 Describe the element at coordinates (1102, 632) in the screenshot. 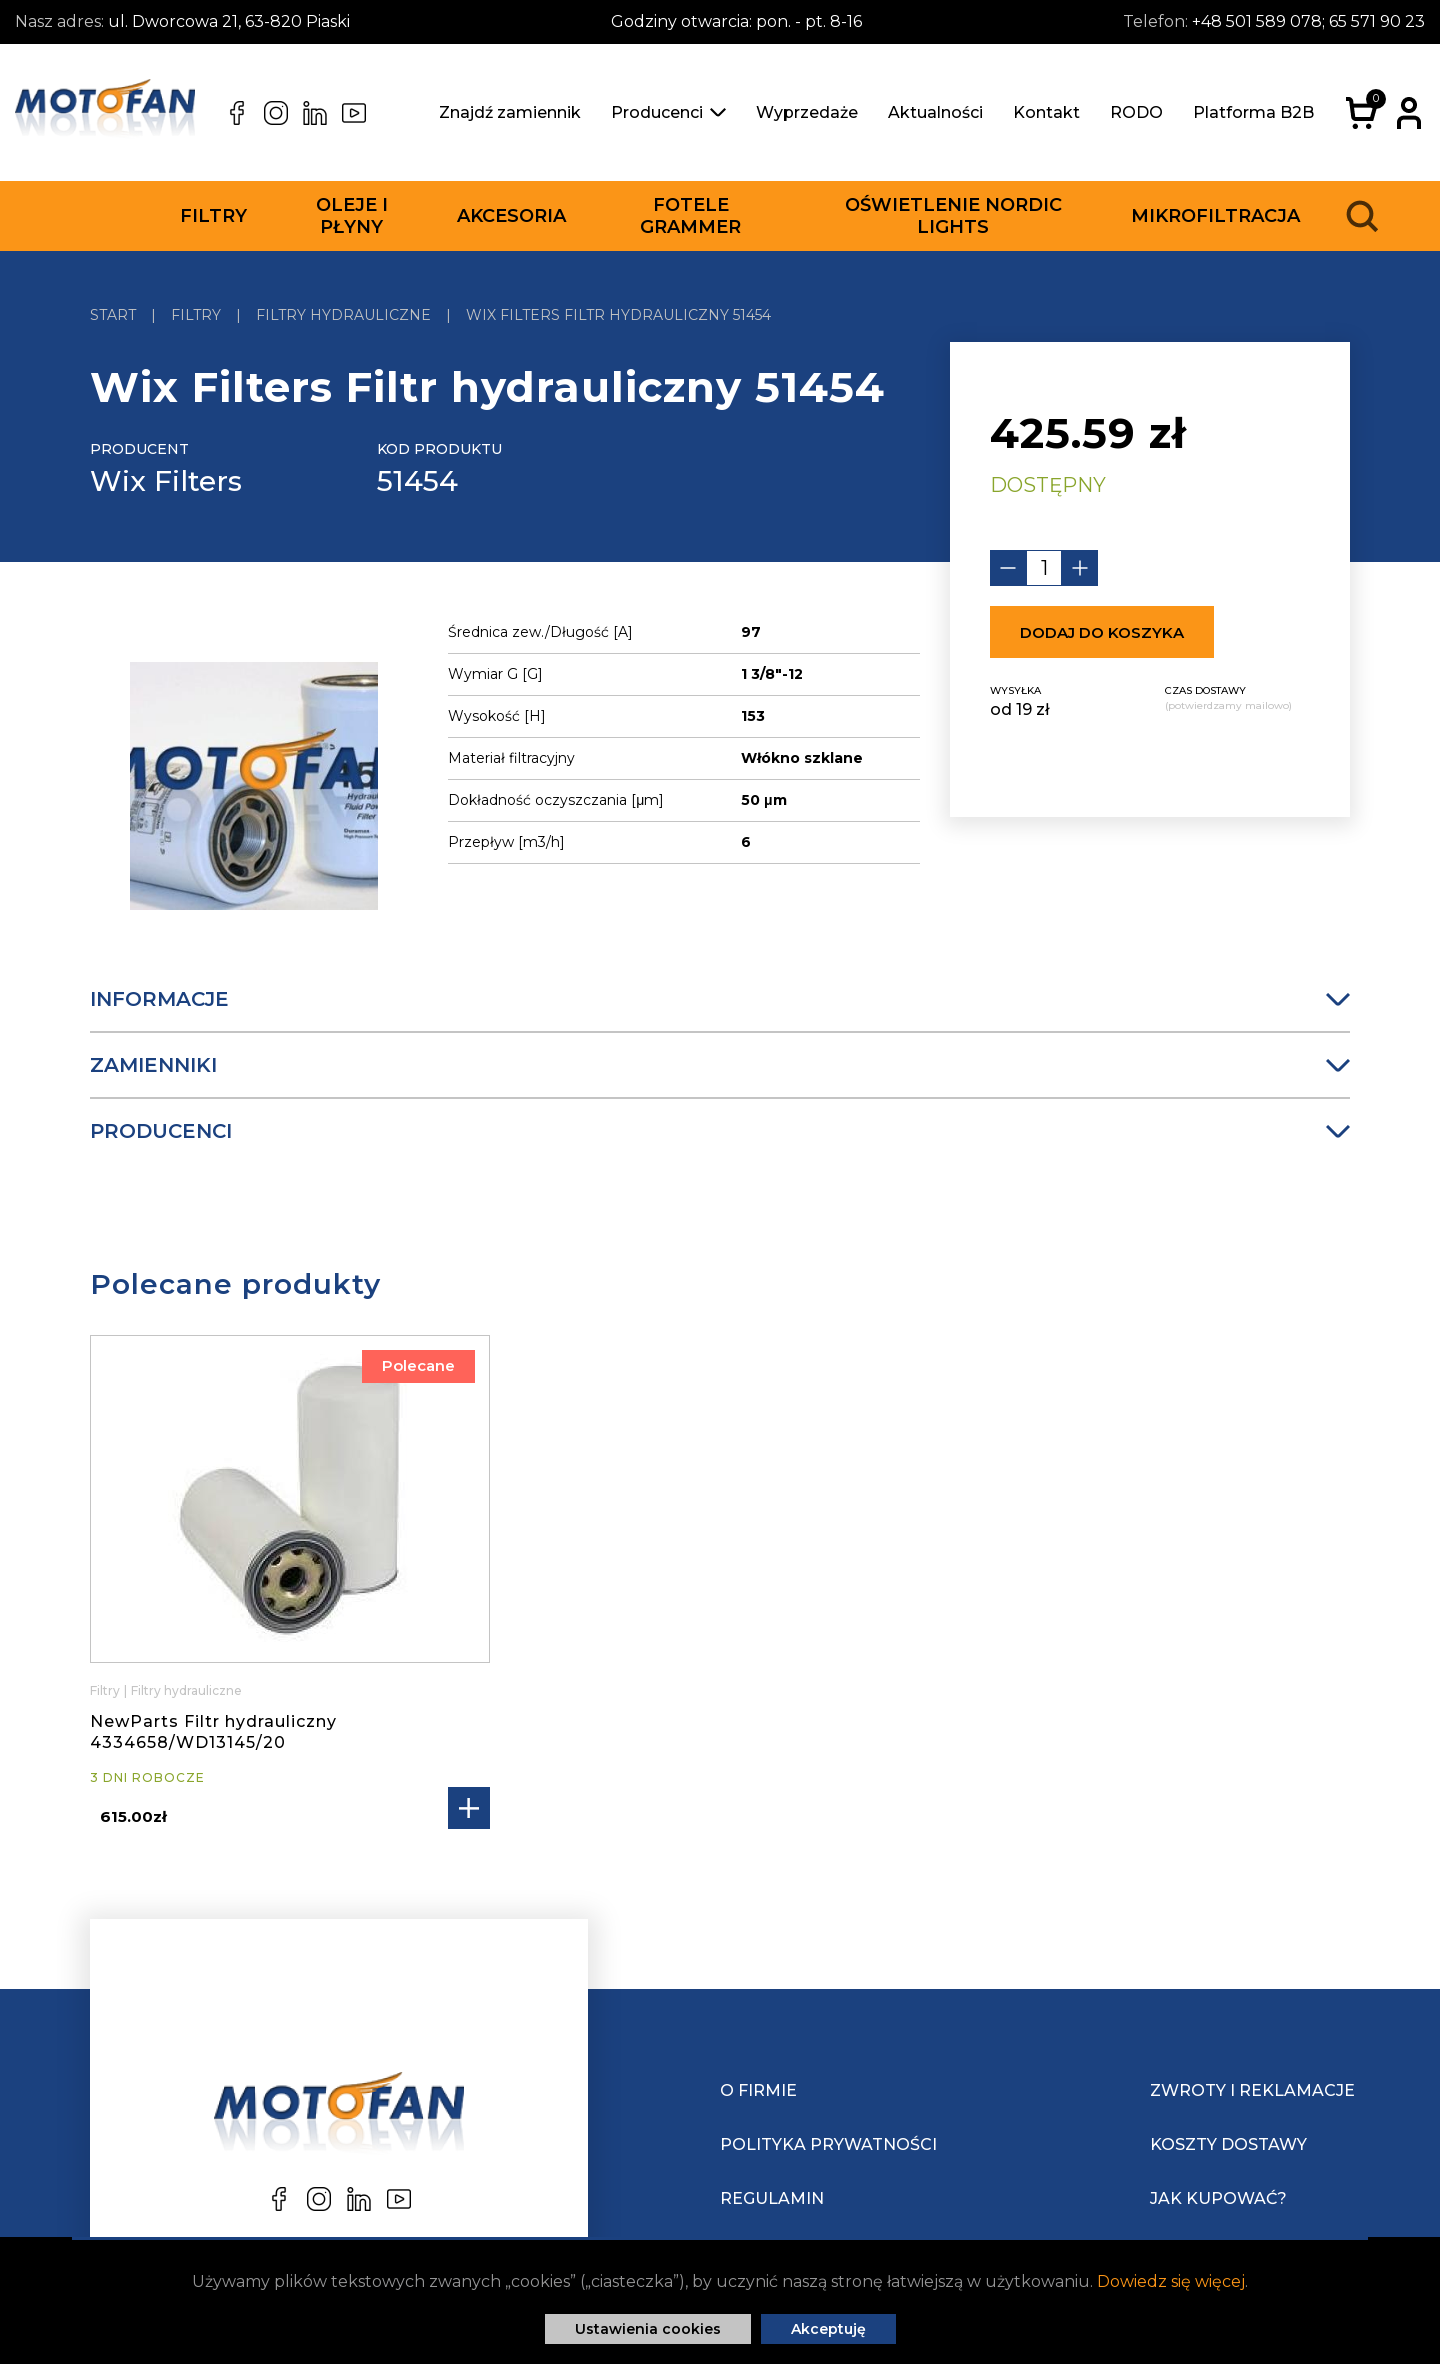

I see `Dodaj do koszyka` at that location.